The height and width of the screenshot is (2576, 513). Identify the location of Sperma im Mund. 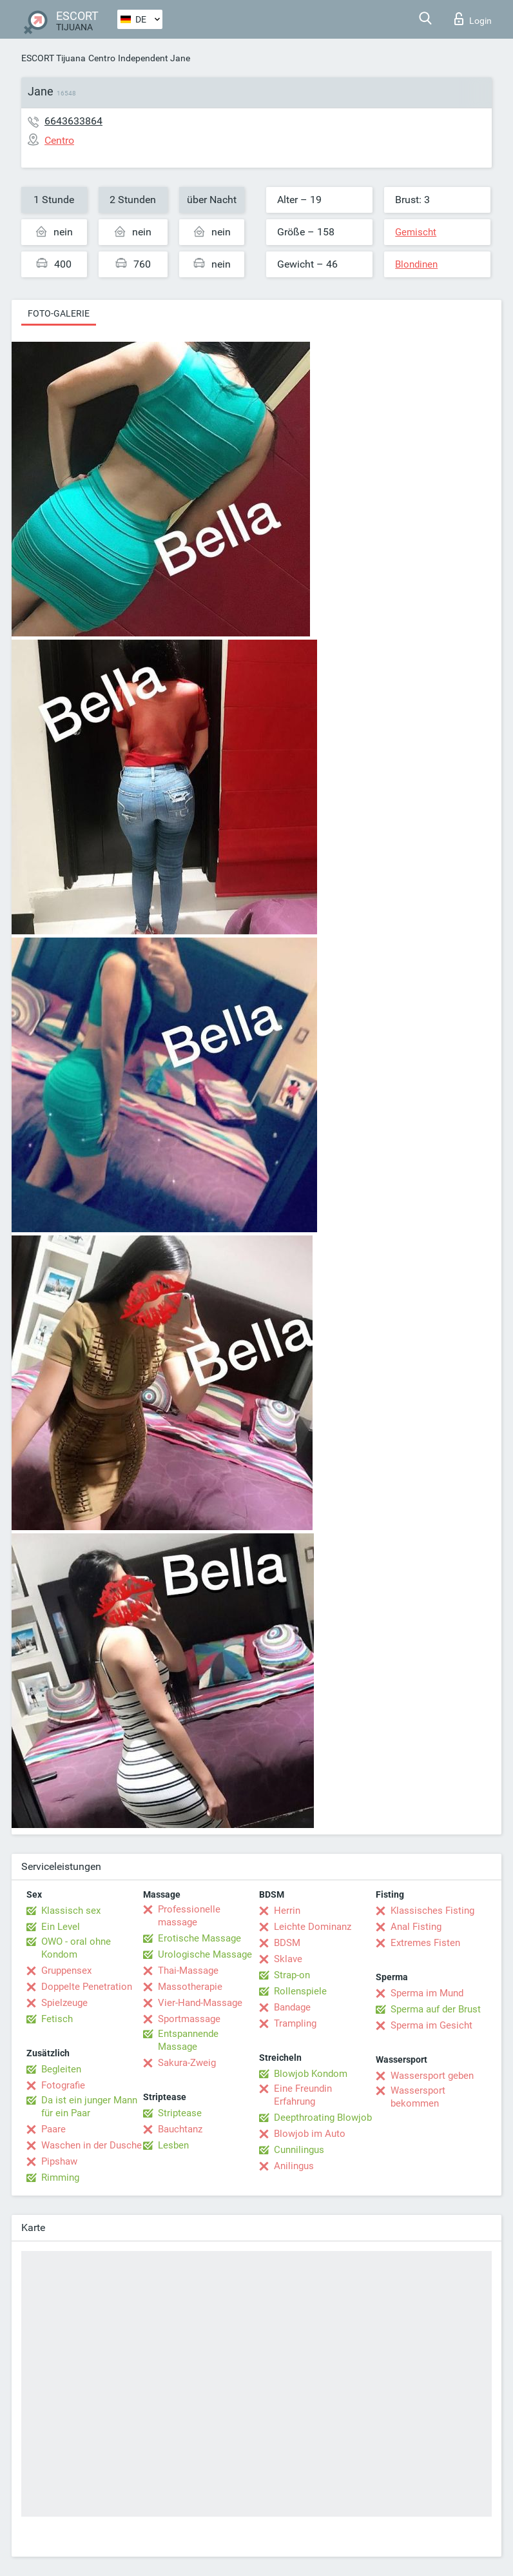
(427, 1993).